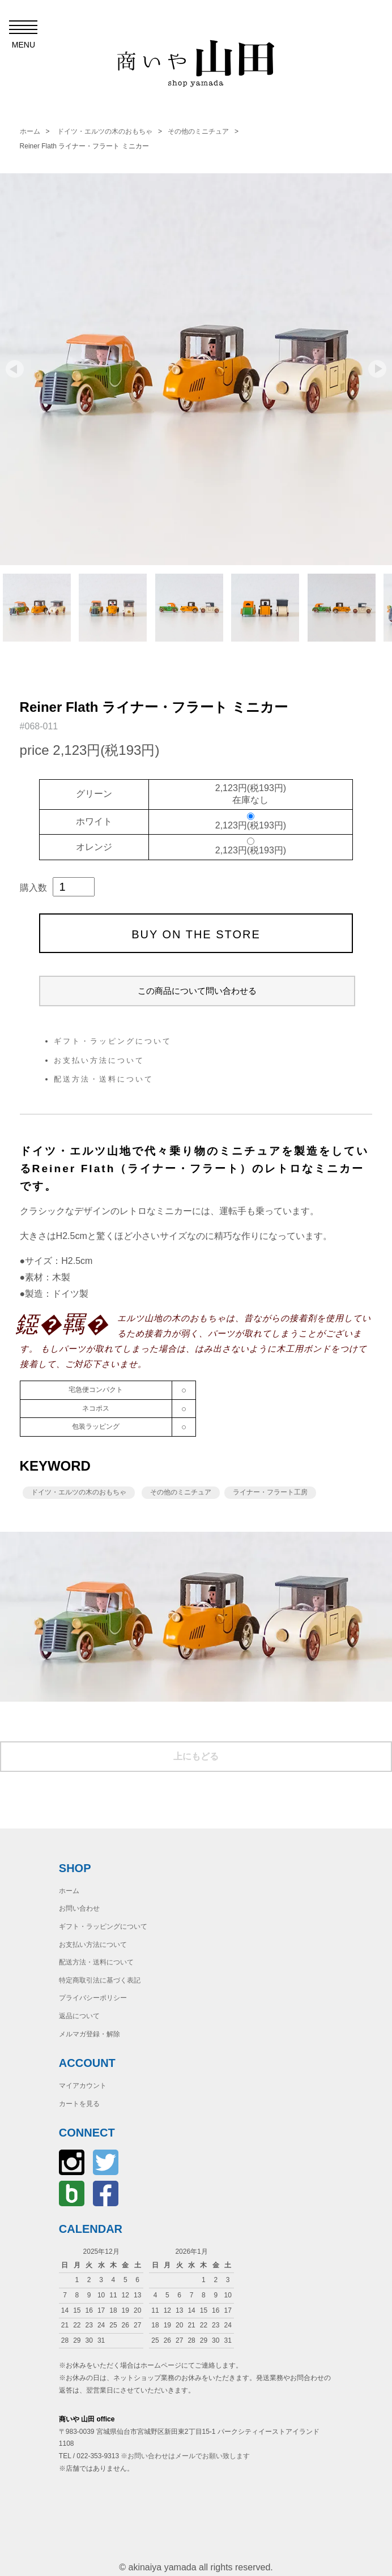 Image resolution: width=392 pixels, height=2576 pixels. I want to click on 上にもどる, so click(196, 1756).